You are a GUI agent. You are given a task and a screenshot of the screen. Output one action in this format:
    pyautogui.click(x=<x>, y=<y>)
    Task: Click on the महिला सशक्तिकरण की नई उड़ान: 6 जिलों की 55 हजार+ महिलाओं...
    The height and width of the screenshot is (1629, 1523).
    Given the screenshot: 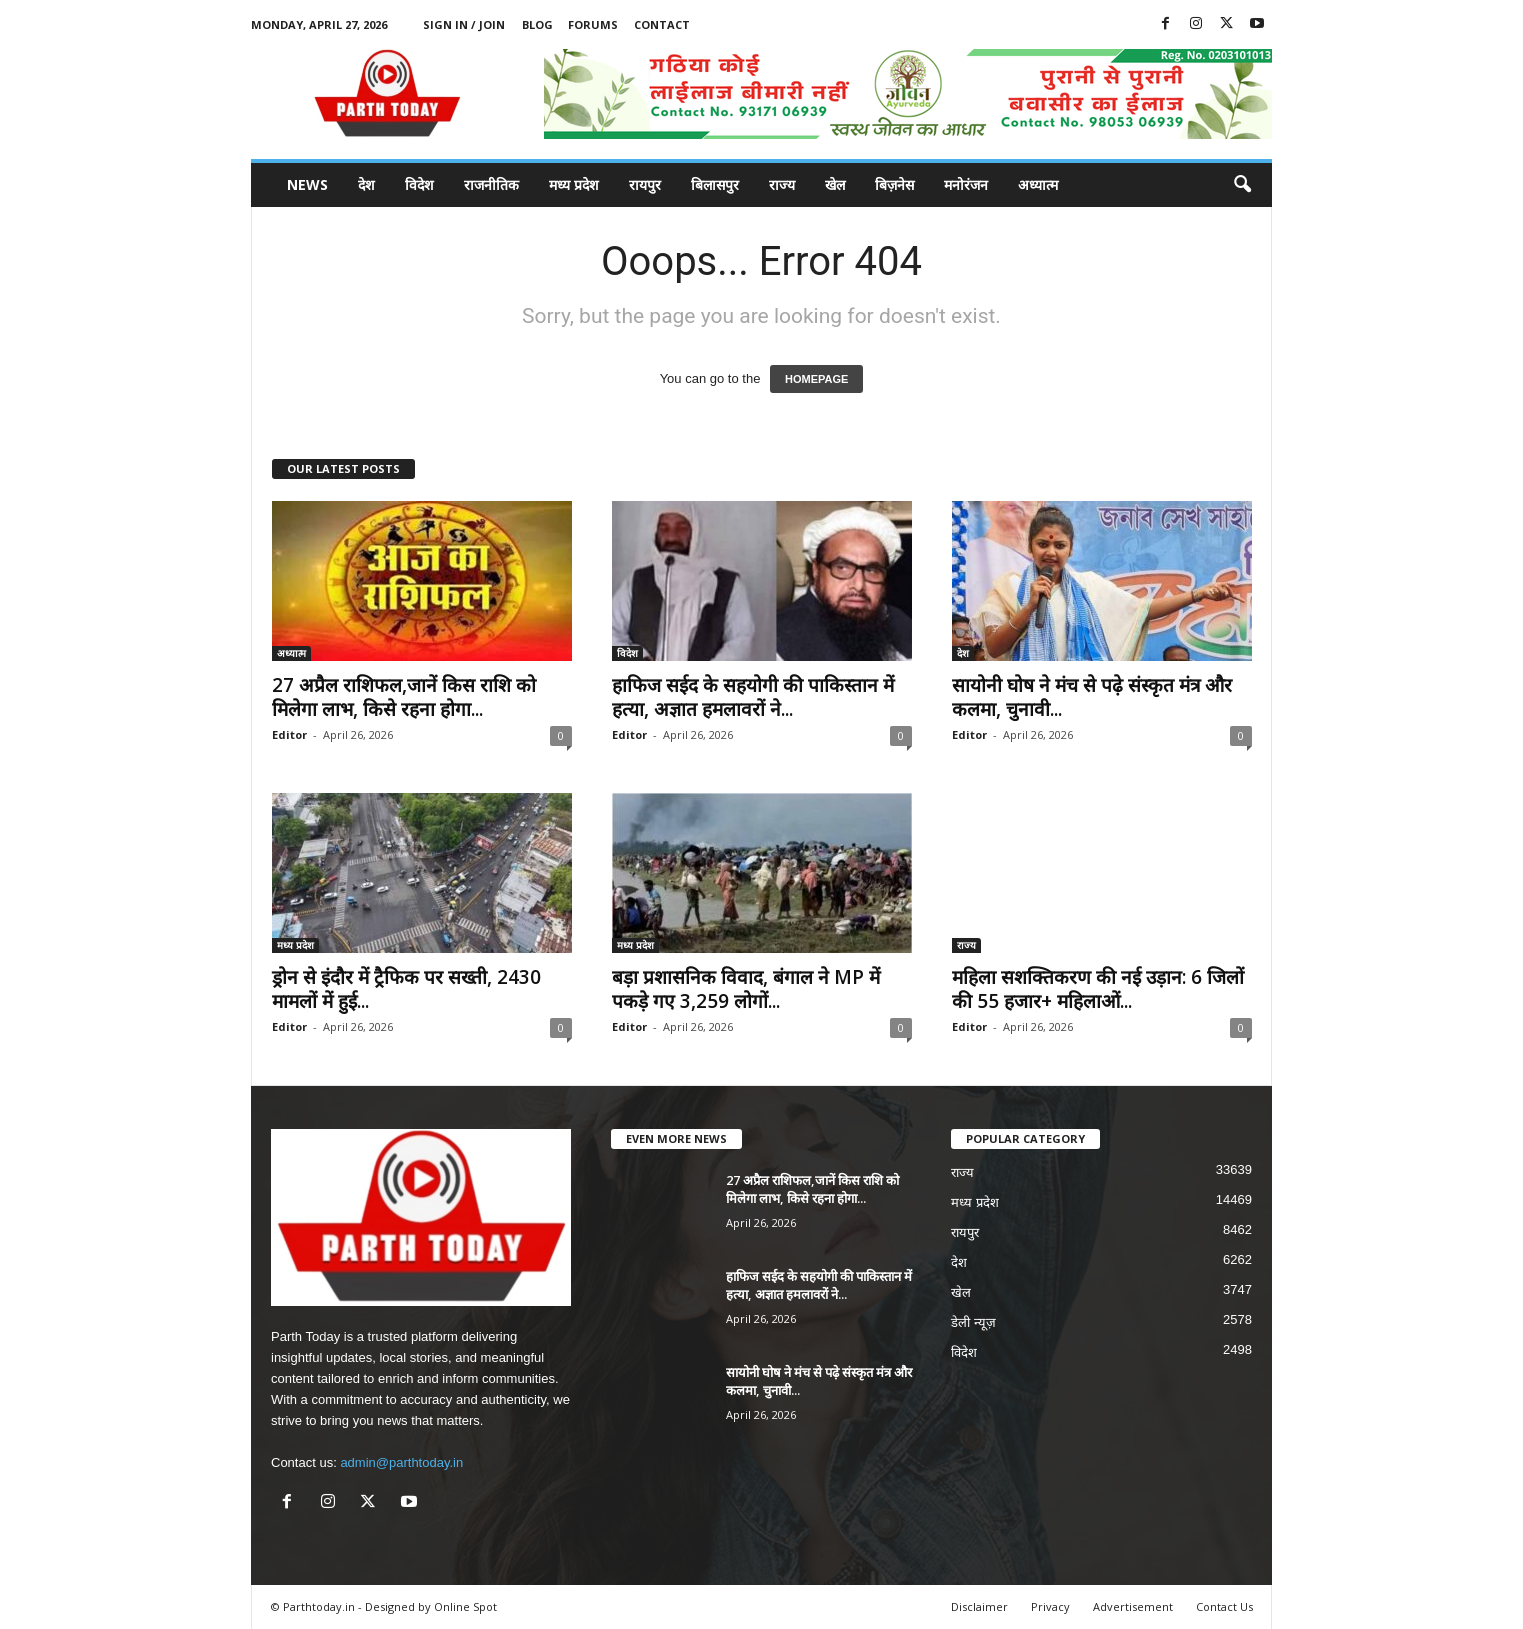 What is the action you would take?
    pyautogui.click(x=1098, y=989)
    